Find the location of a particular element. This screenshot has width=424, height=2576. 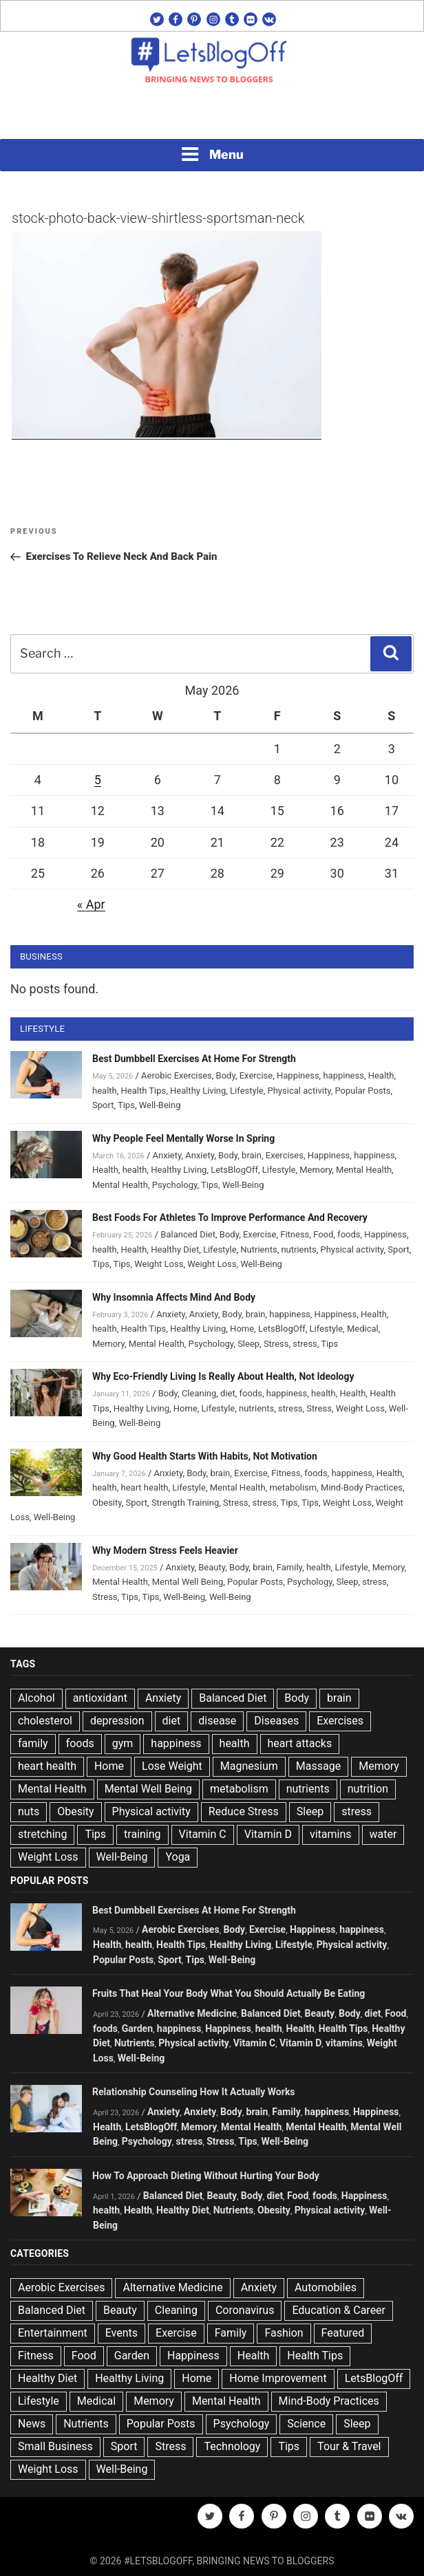

foods is located at coordinates (348, 1234).